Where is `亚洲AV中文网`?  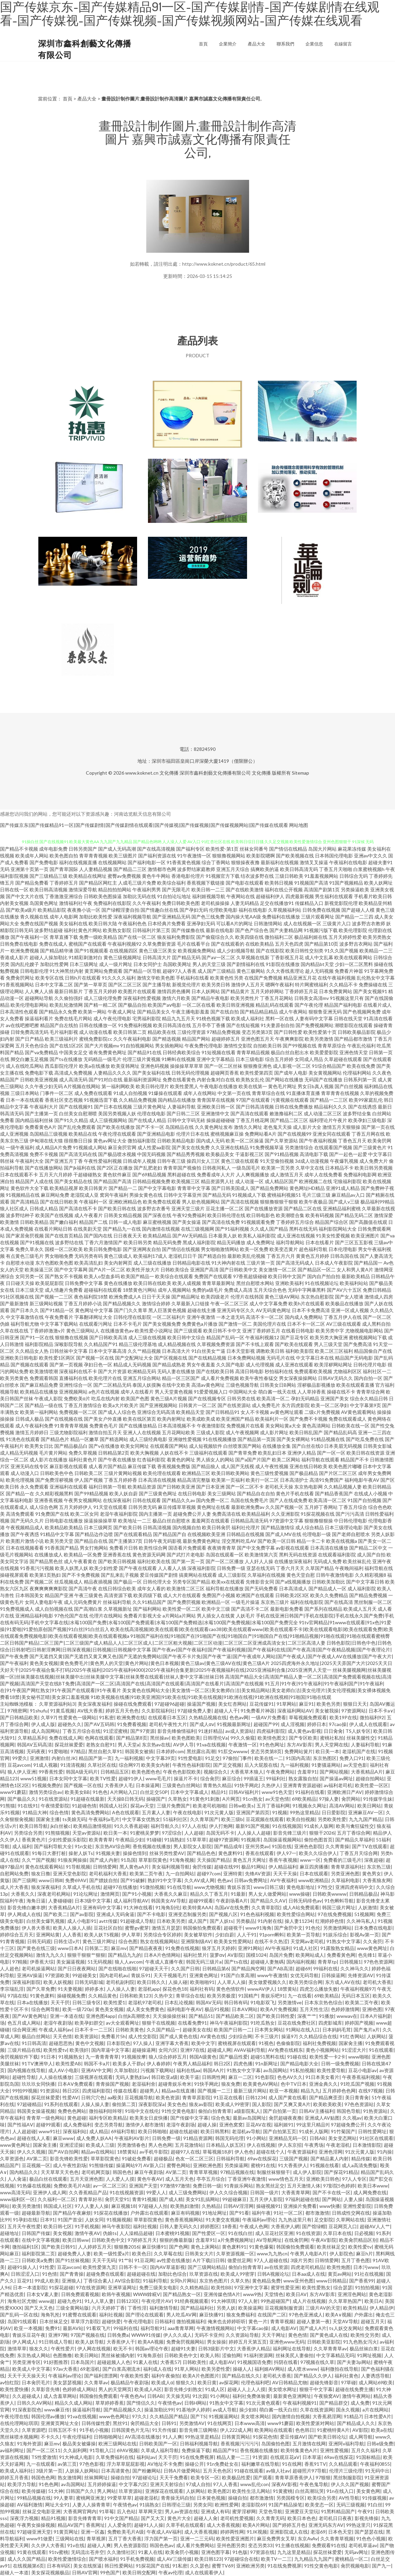
亚洲AV中文网 is located at coordinates (96, 2070).